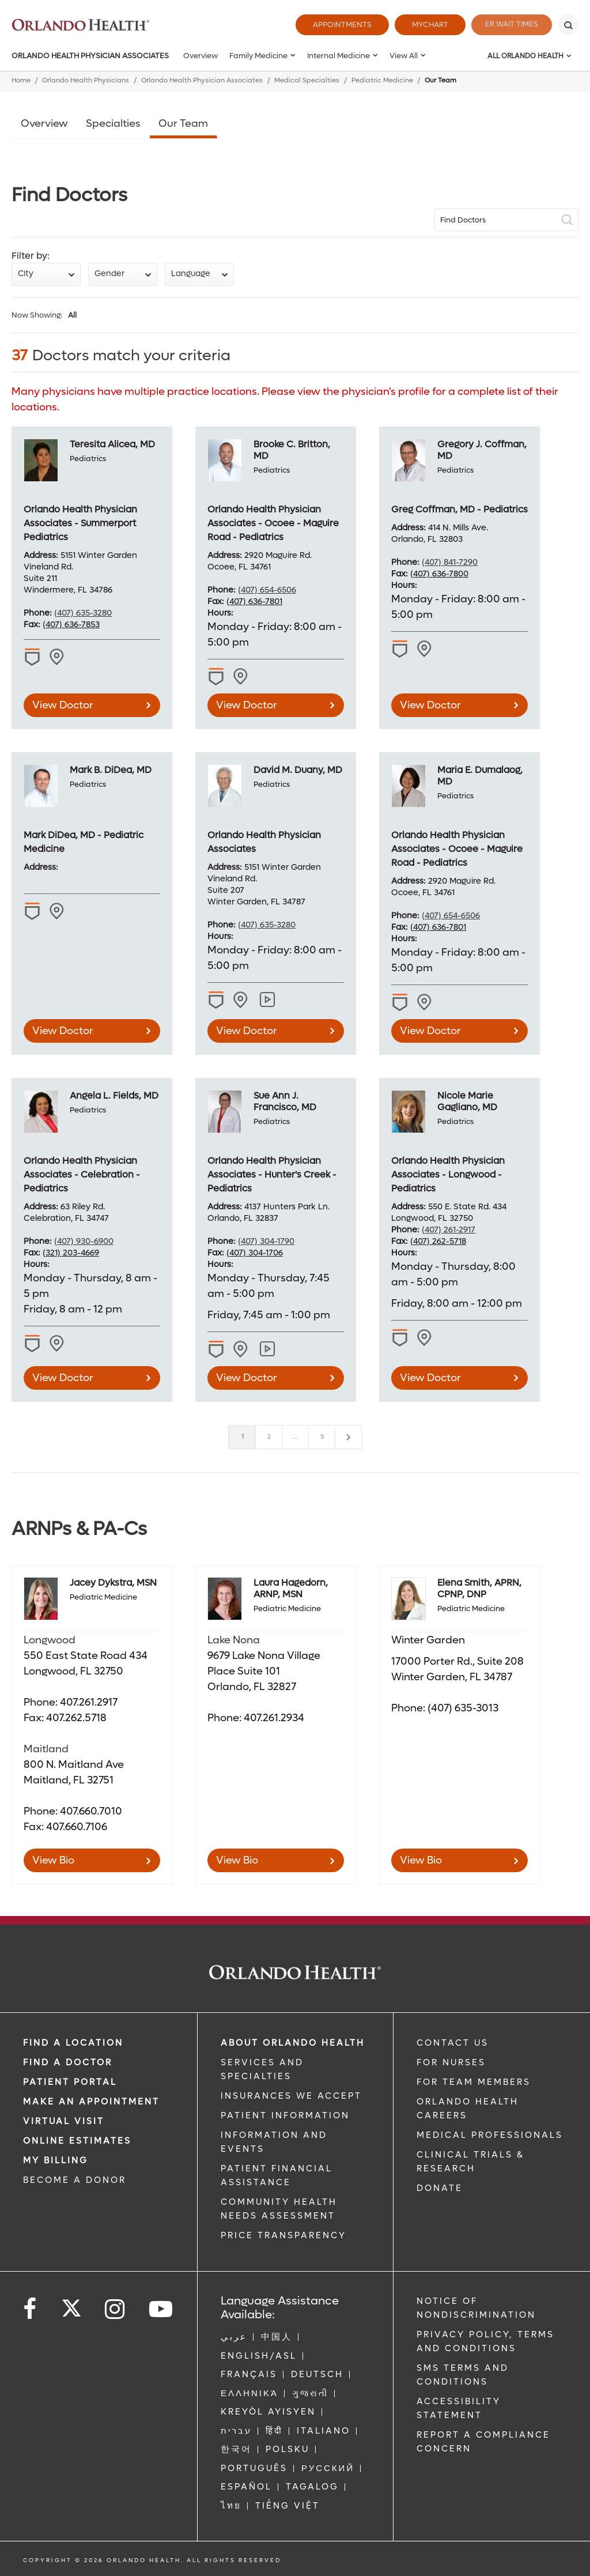 Image resolution: width=590 pixels, height=2576 pixels. Describe the element at coordinates (525, 56) in the screenshot. I see `All Orlando Health` at that location.